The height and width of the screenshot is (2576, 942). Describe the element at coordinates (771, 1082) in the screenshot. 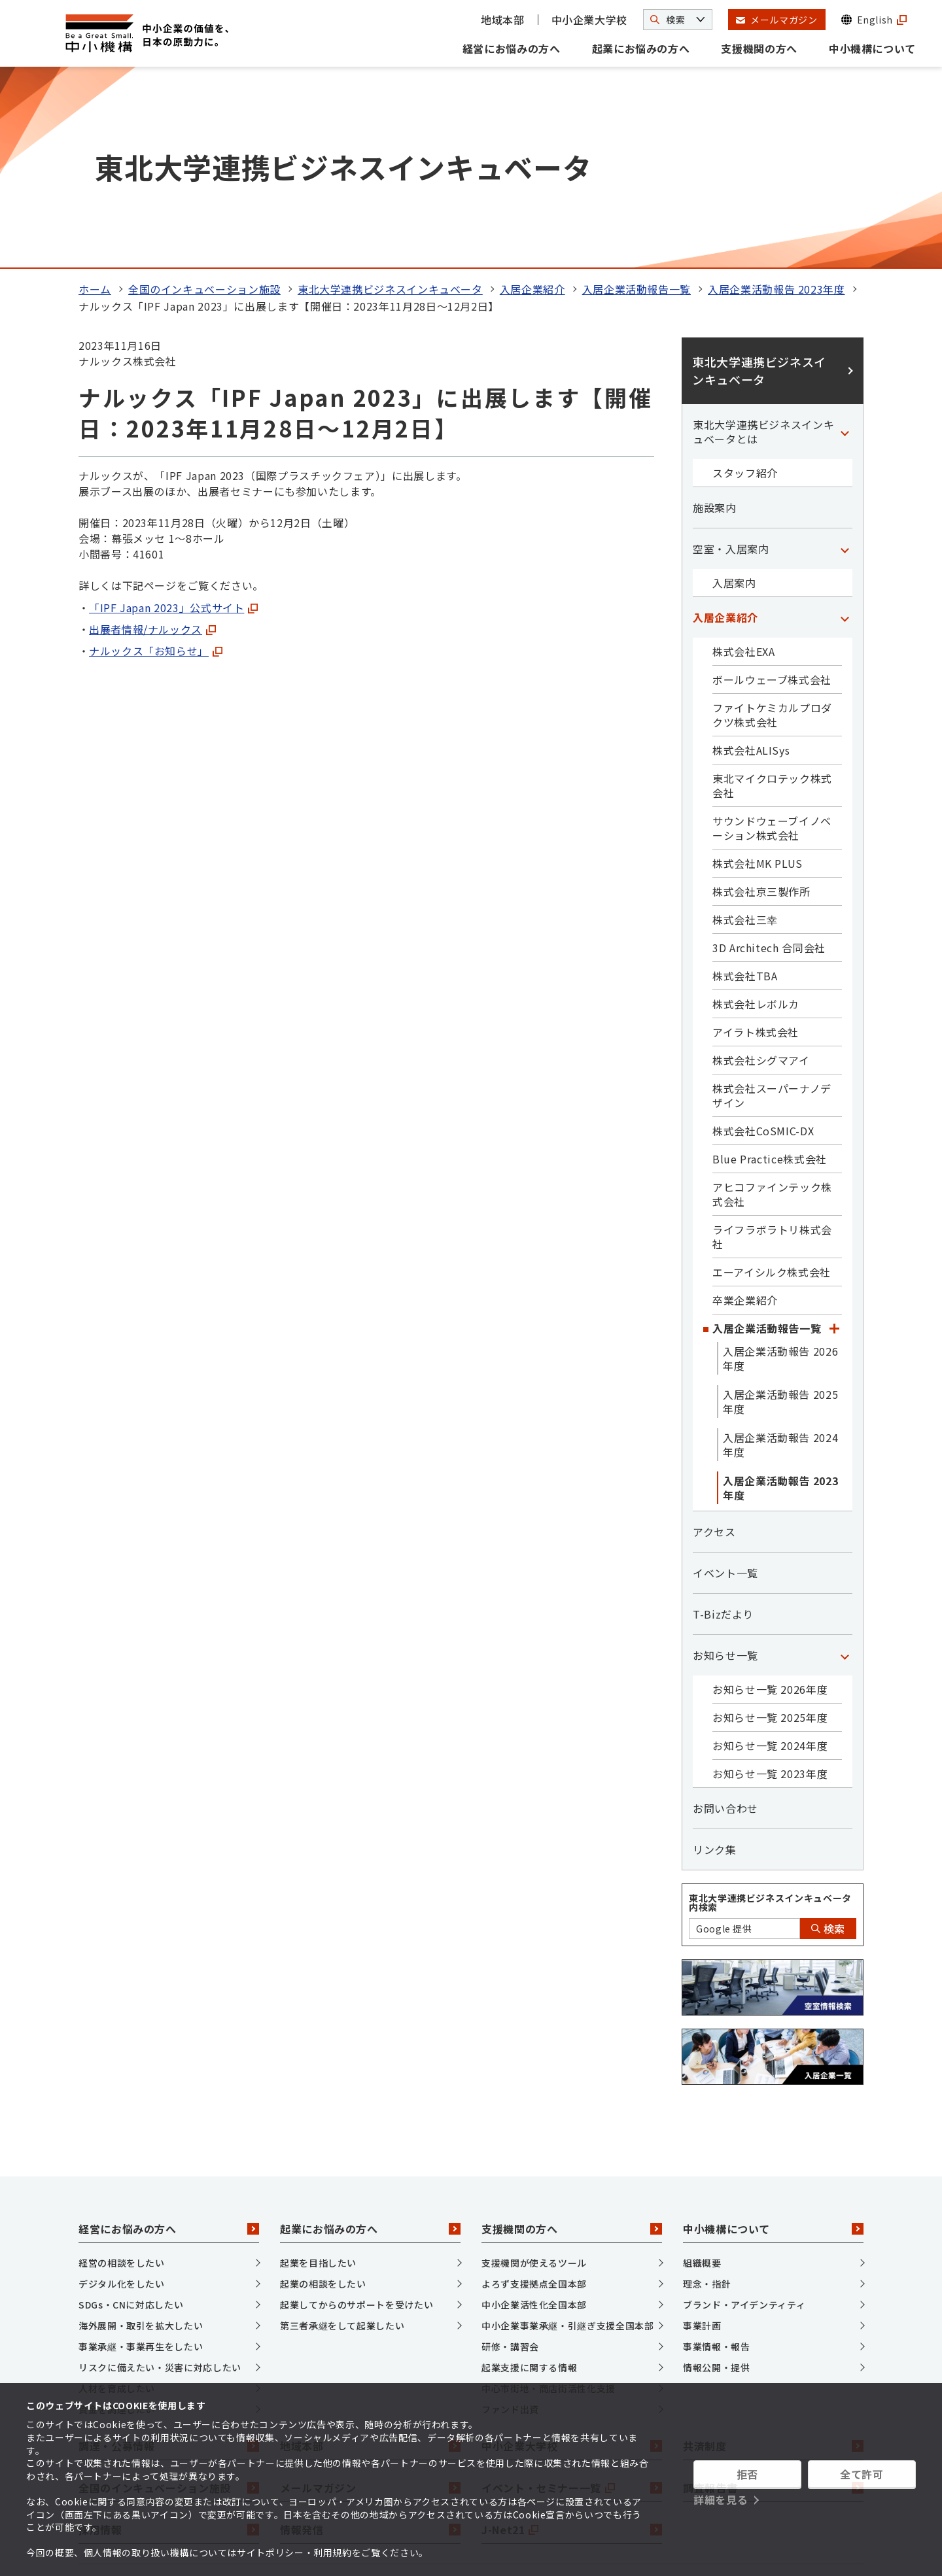

I see `エーアイシルク株式会社` at that location.